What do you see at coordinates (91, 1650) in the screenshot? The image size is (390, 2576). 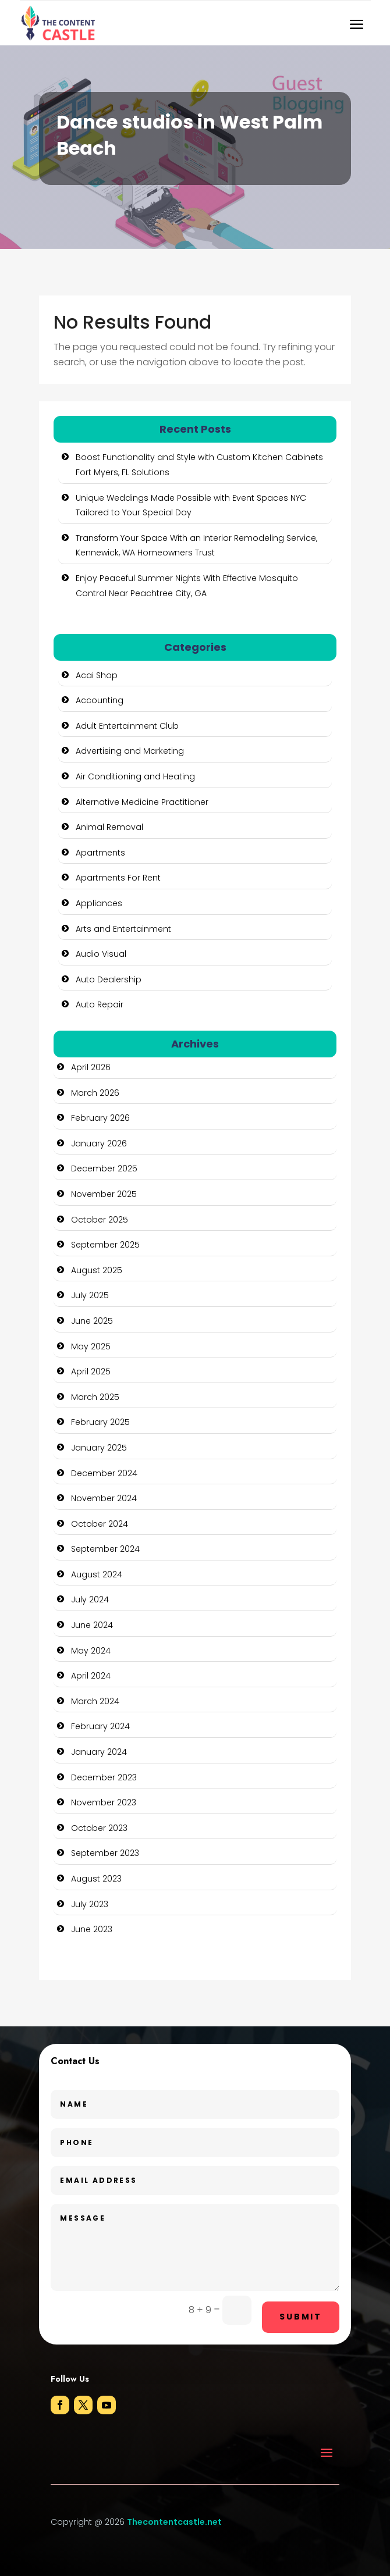 I see `May 2024` at bounding box center [91, 1650].